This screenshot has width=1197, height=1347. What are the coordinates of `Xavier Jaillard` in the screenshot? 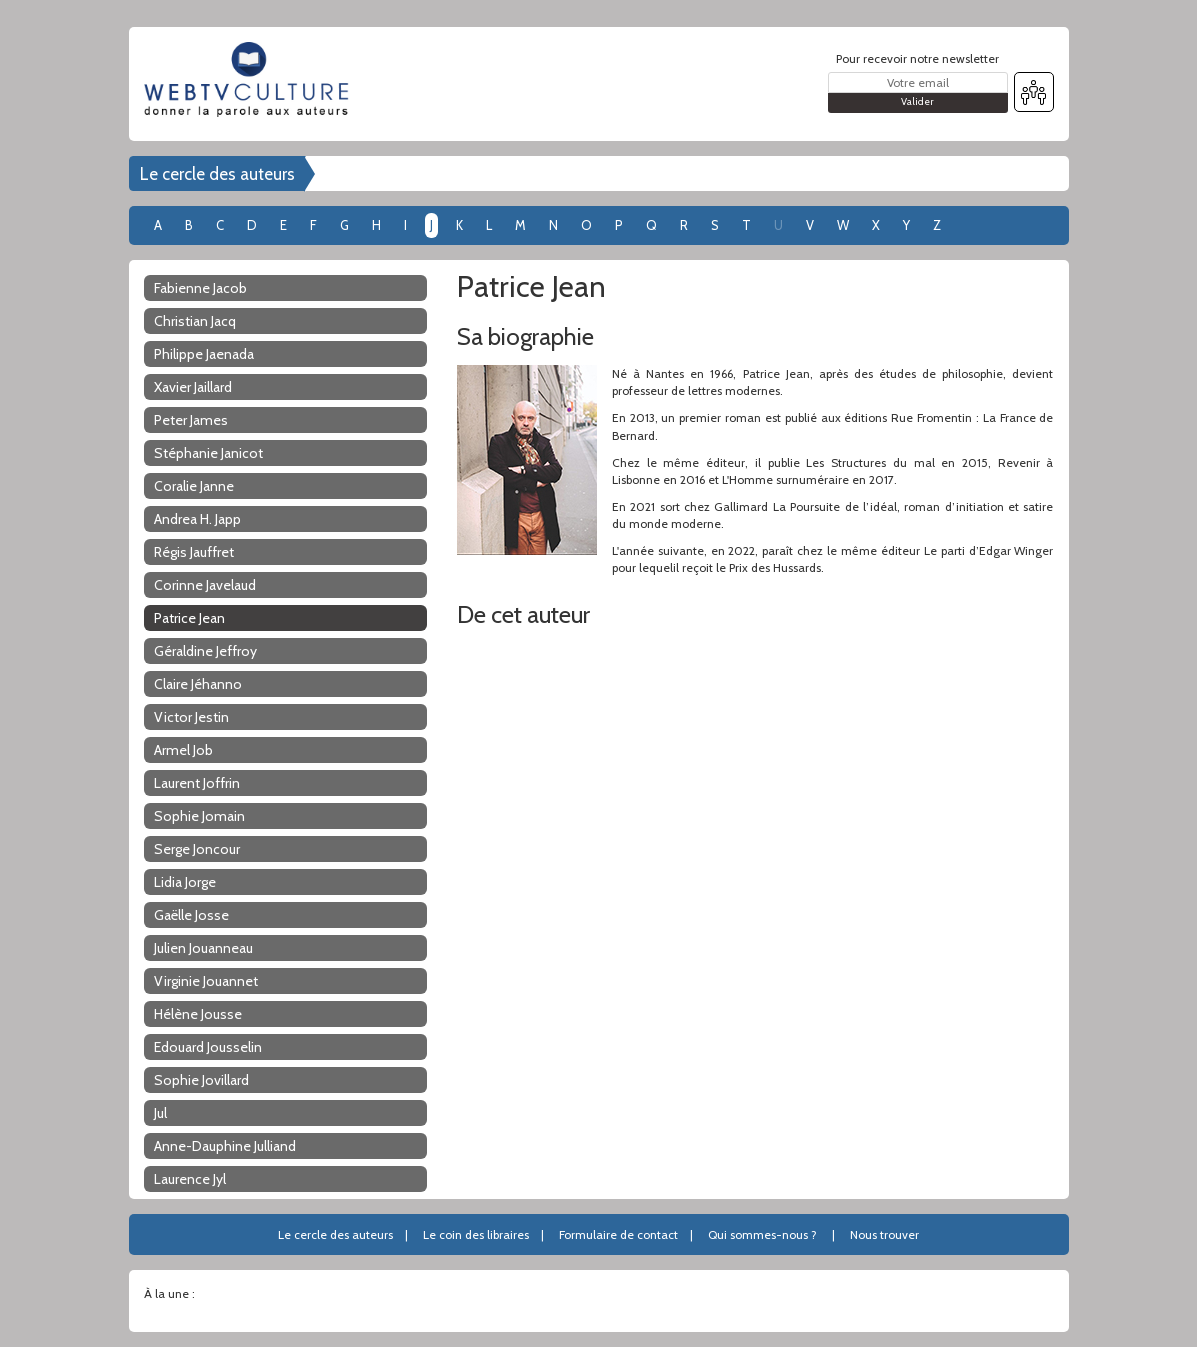 It's located at (193, 387).